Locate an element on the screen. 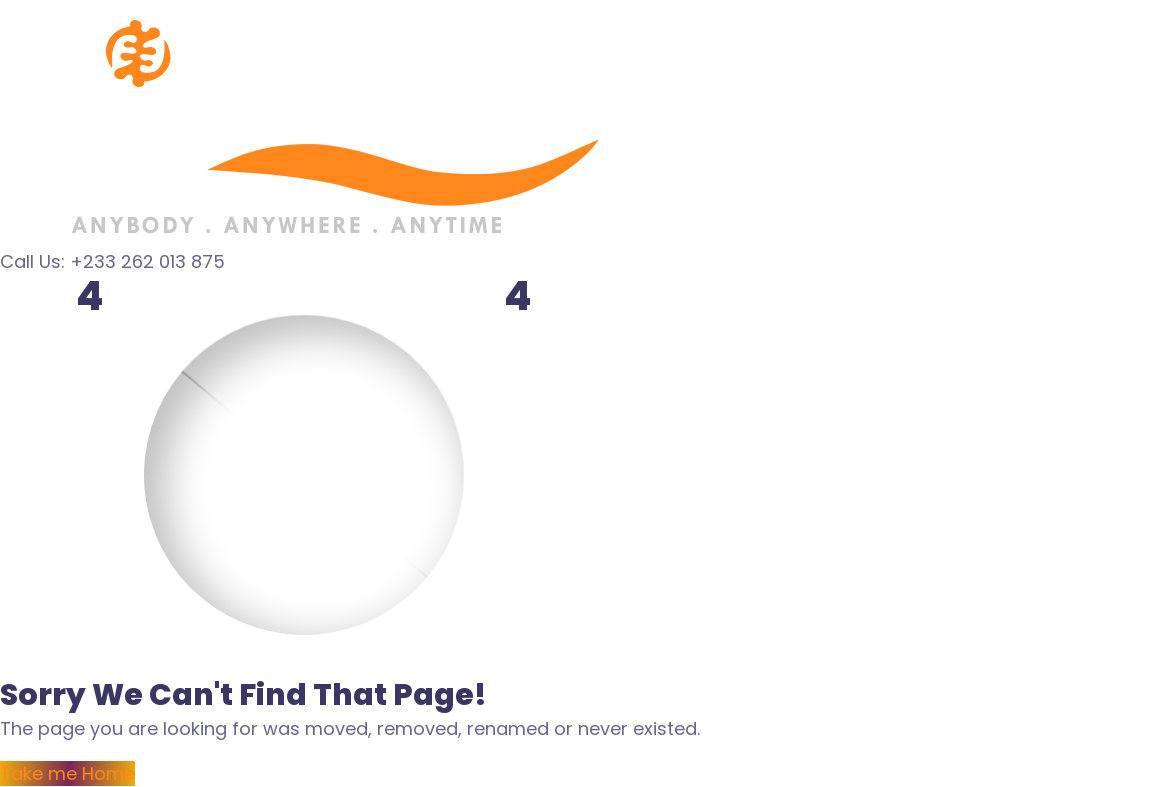 The image size is (1150, 787). [Logo] is located at coordinates (306, 13).